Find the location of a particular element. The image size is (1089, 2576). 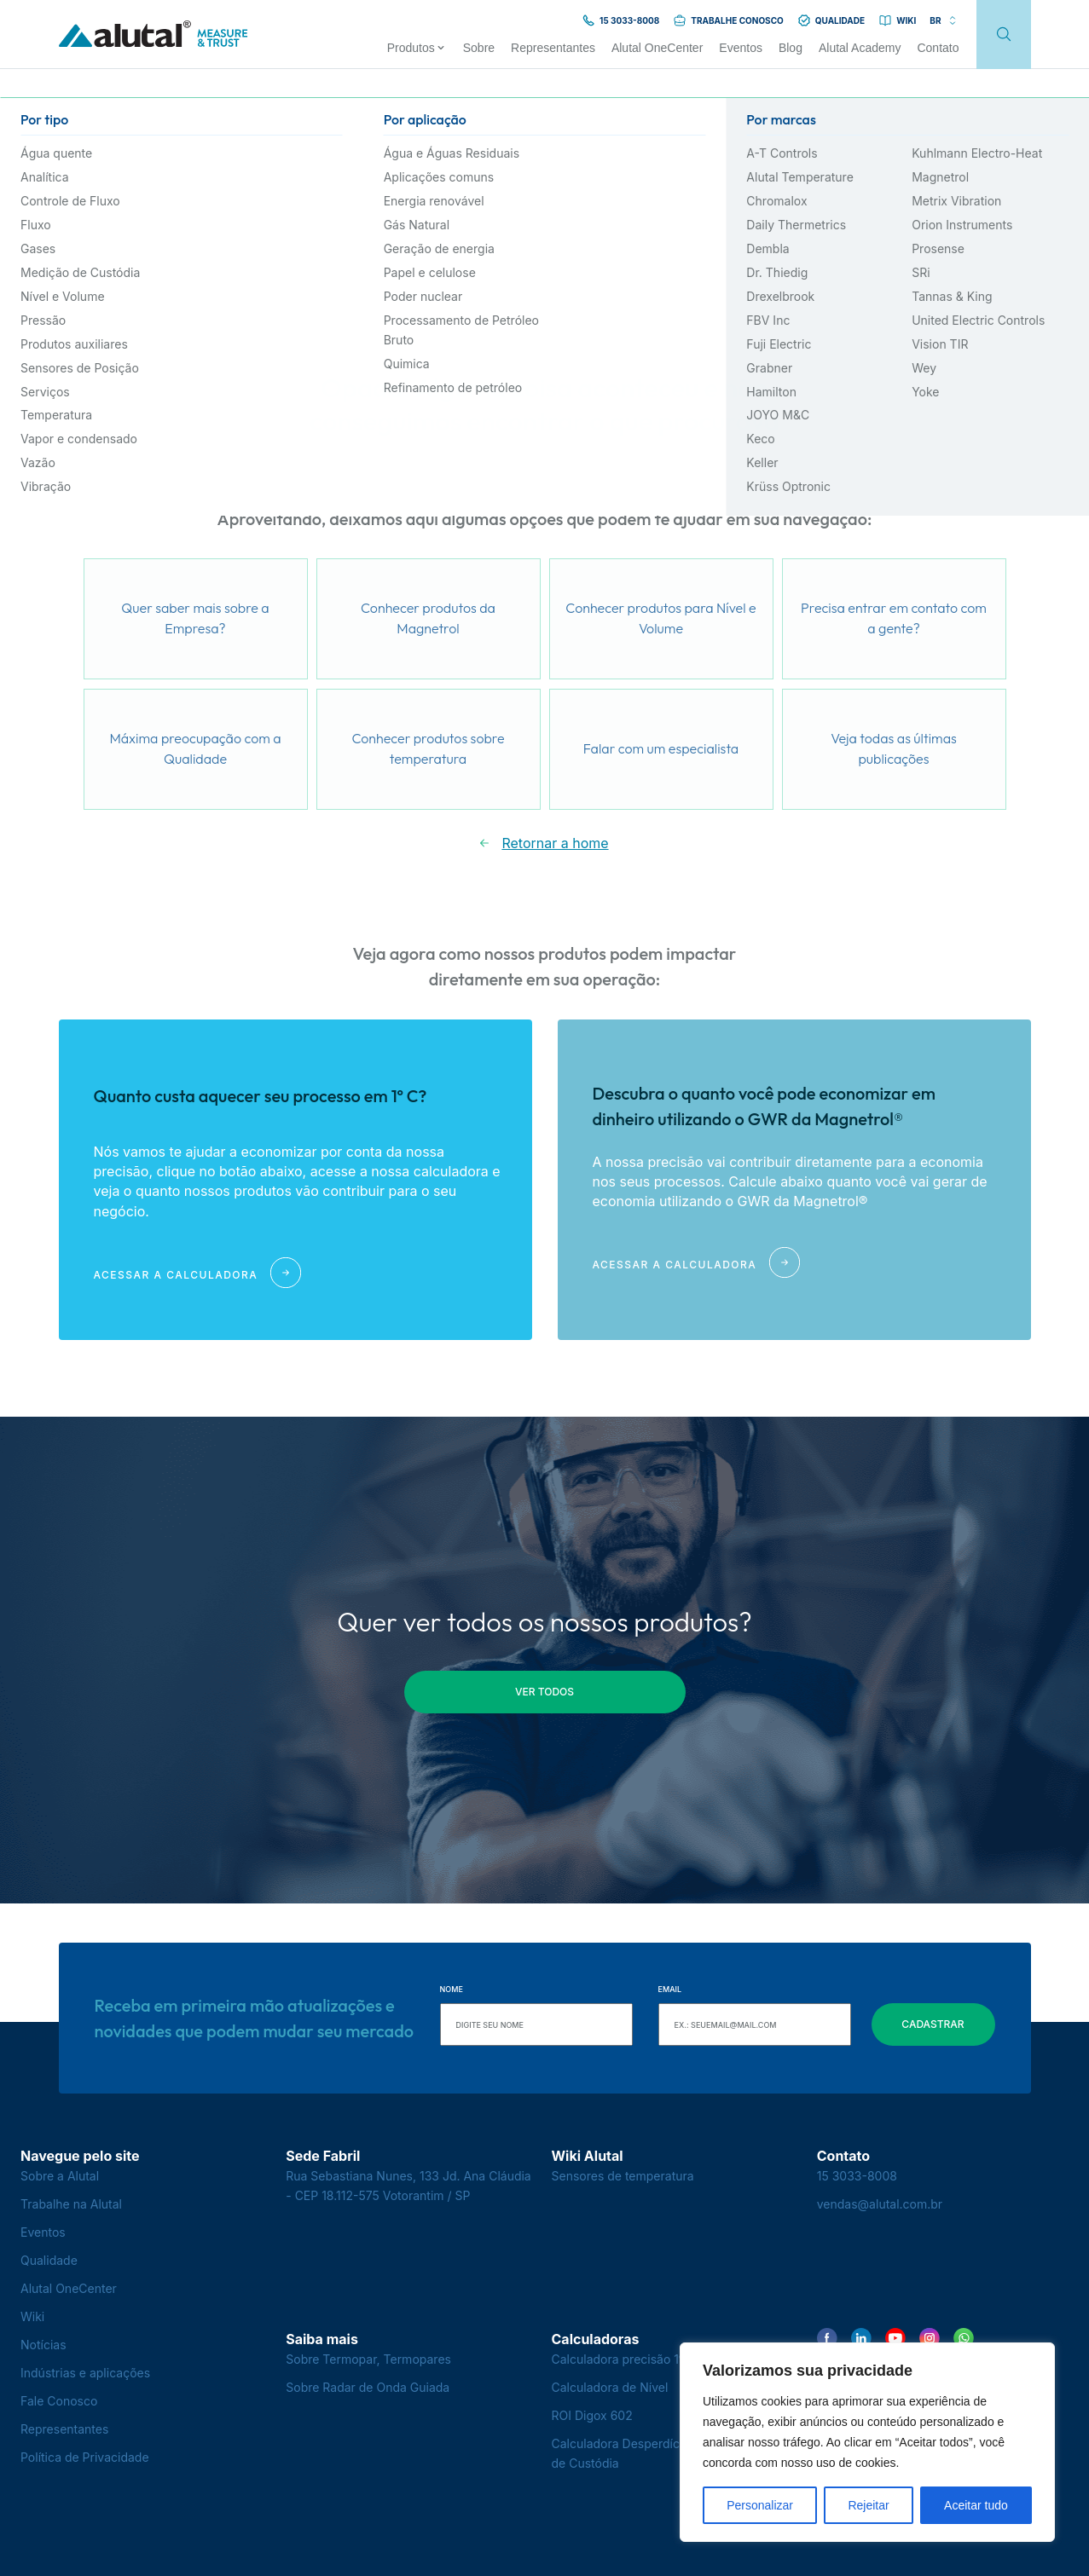

Wiki is located at coordinates (32, 2316).